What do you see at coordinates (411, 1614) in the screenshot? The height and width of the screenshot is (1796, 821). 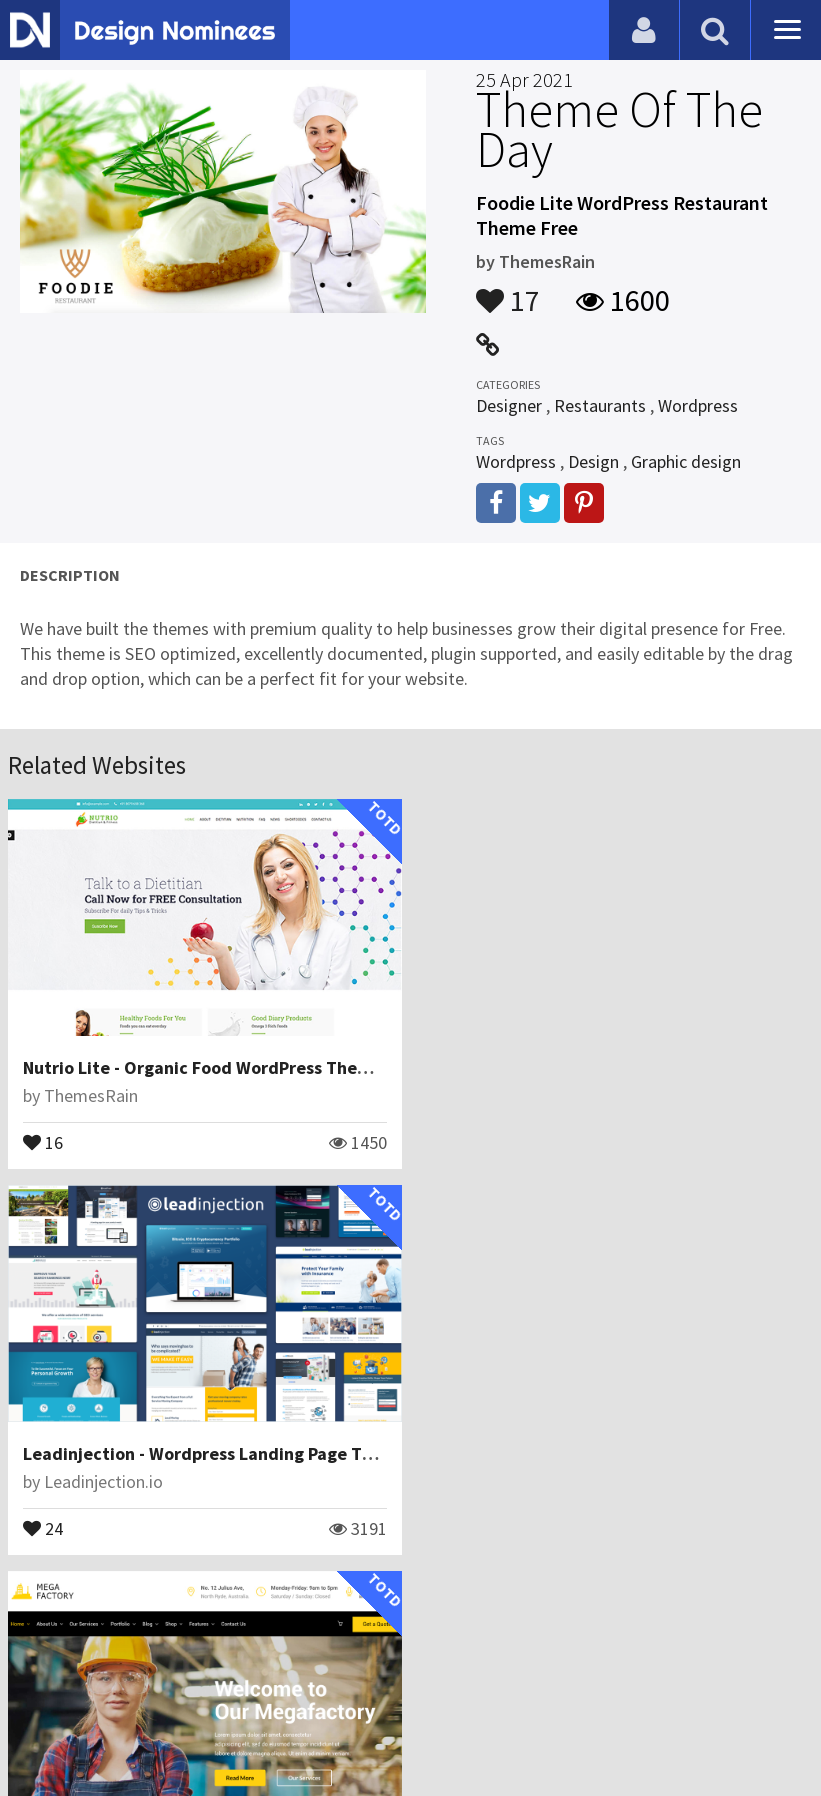 I see `View All Related Websites` at bounding box center [411, 1614].